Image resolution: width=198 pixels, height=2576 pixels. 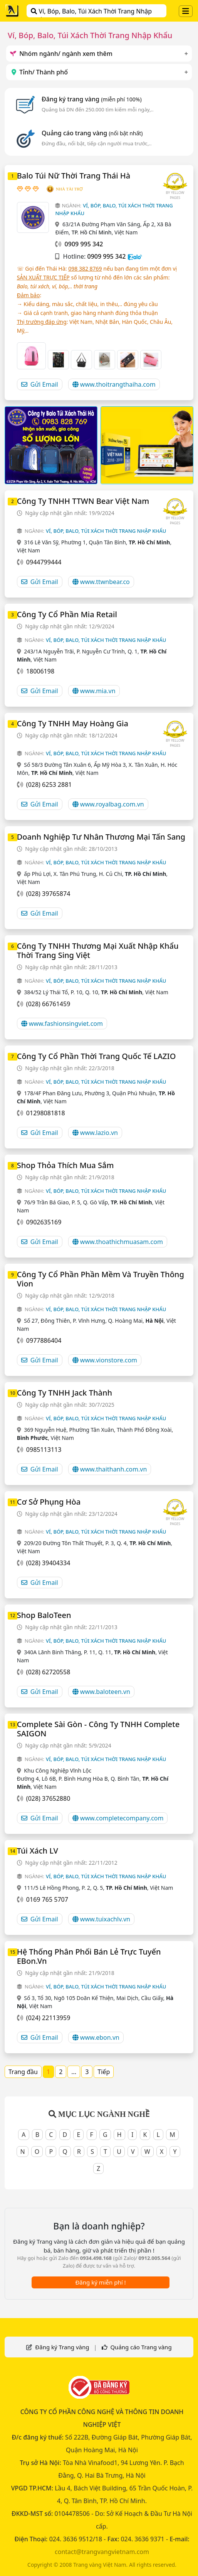 I want to click on (028) 62720558, so click(x=48, y=1672).